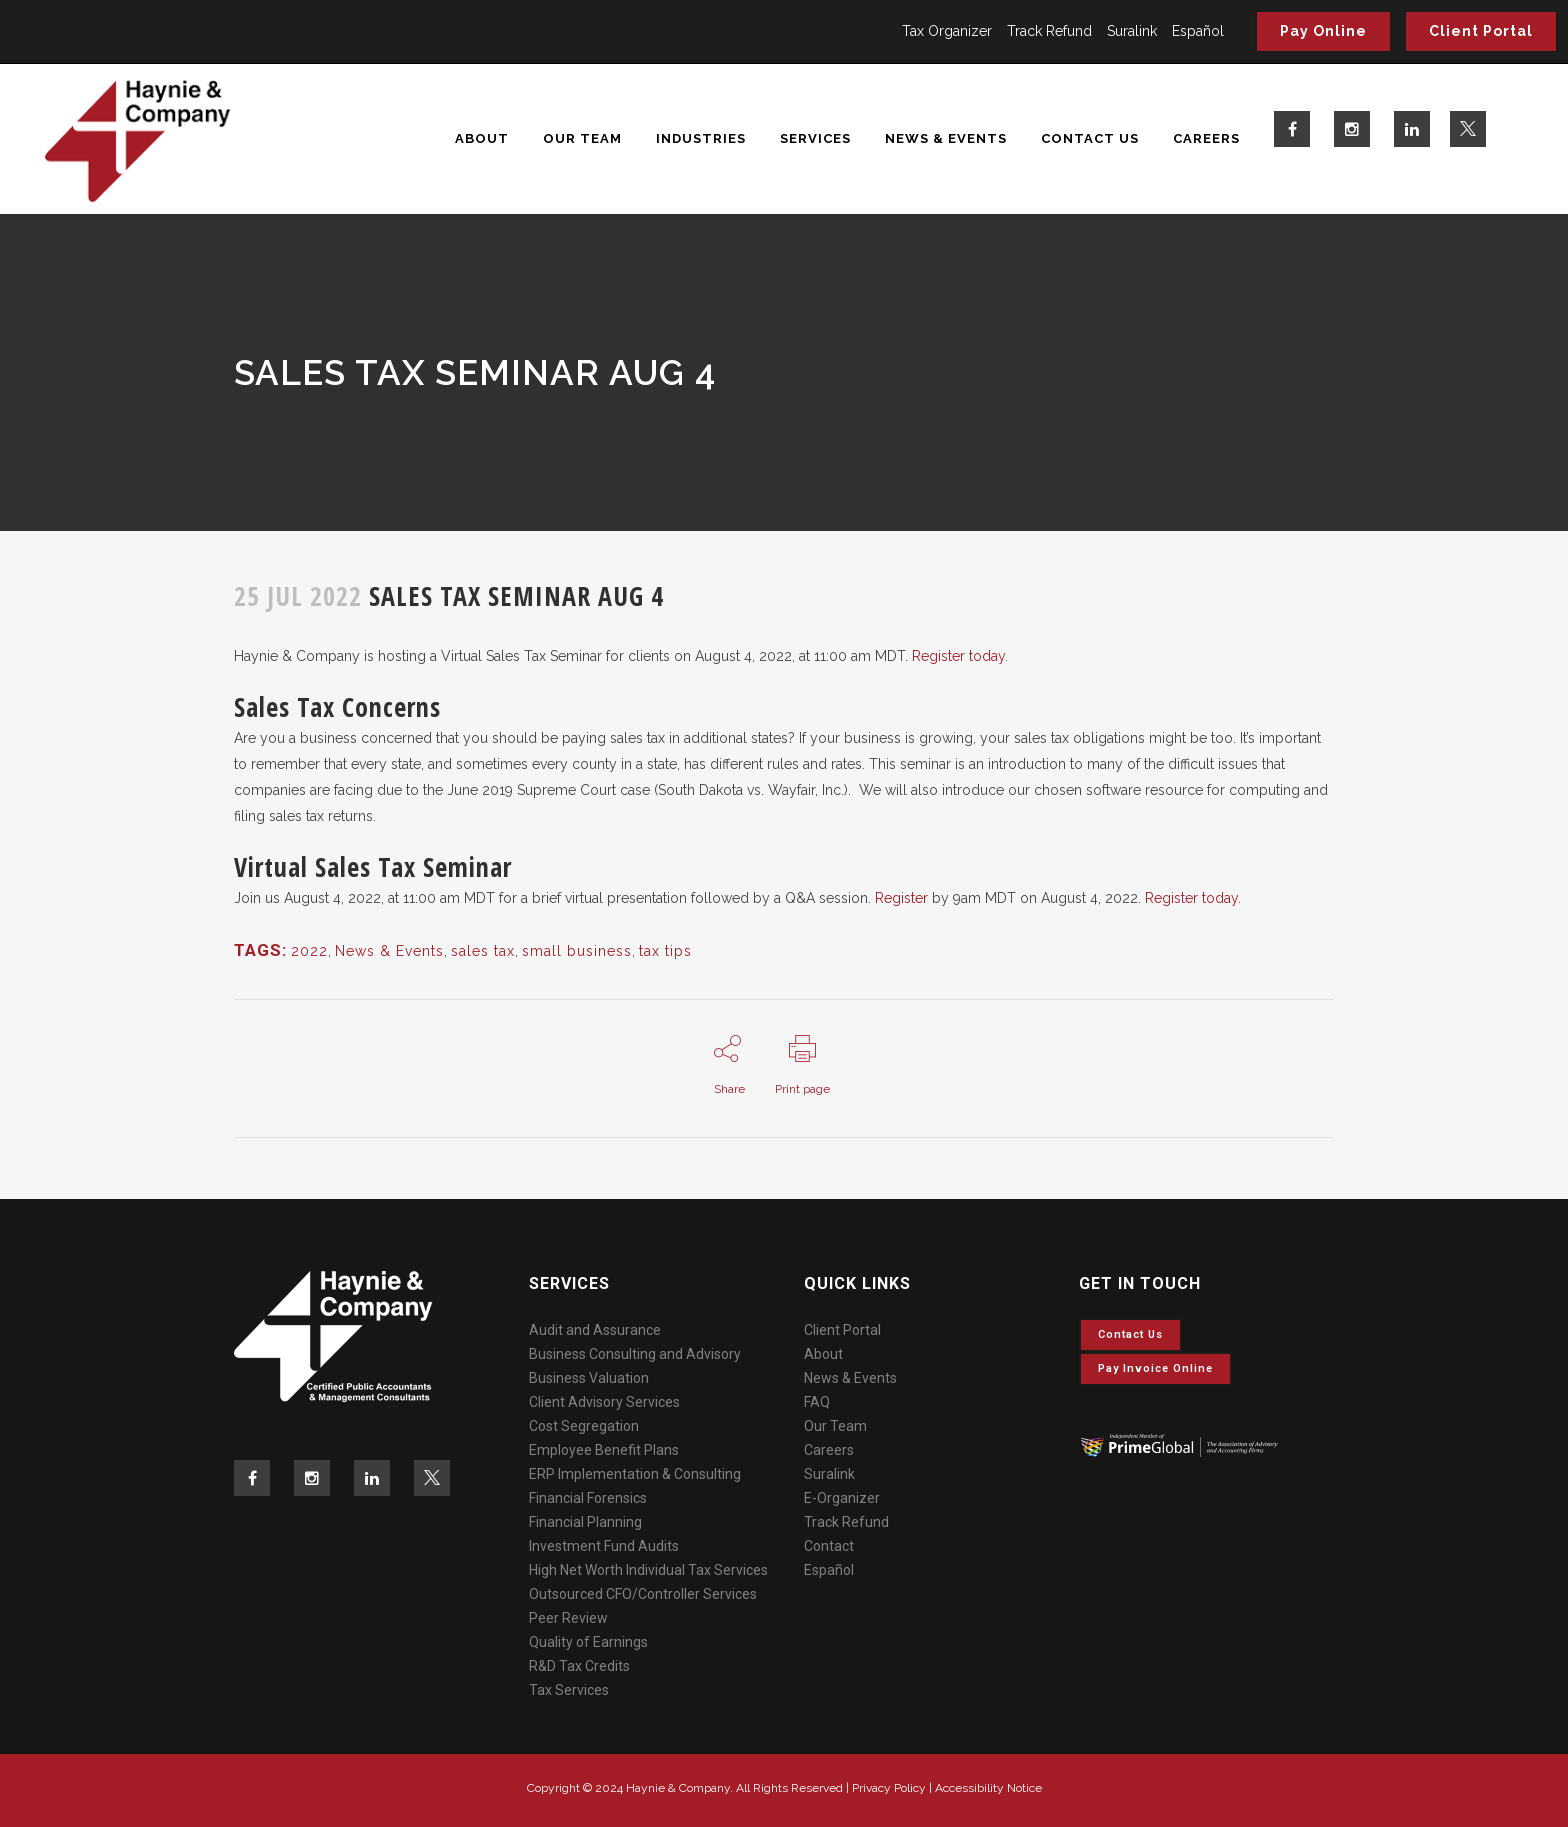  I want to click on Track Refund, so click(1049, 31).